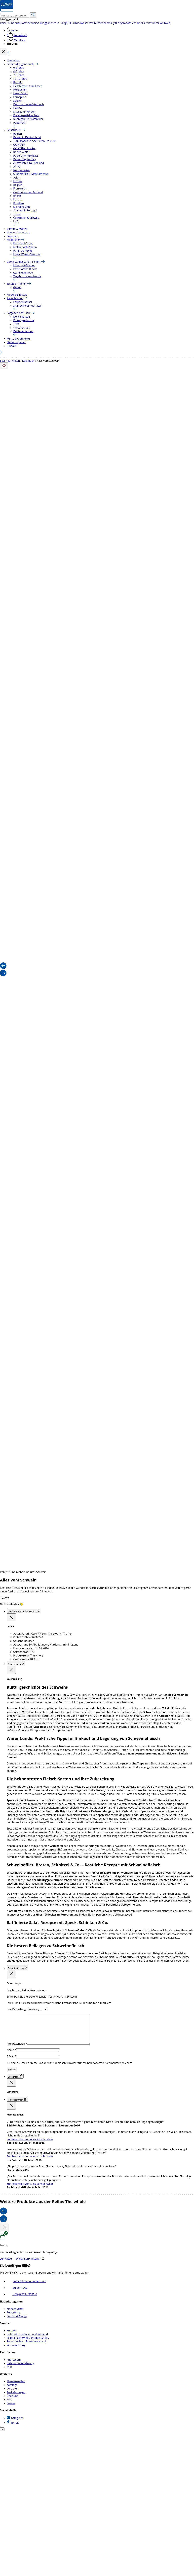  I want to click on Mode & Lifestyle, so click(17, 294).